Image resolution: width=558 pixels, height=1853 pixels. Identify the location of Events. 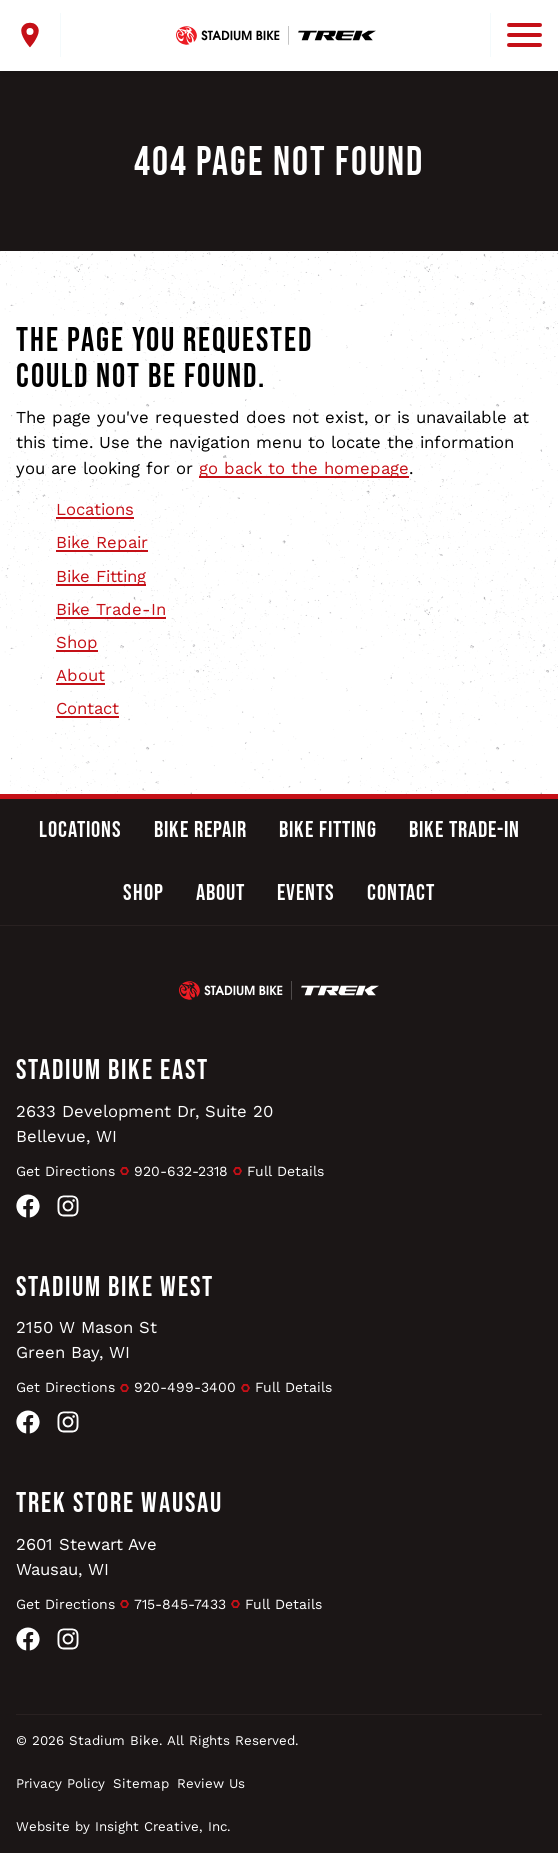
(306, 893).